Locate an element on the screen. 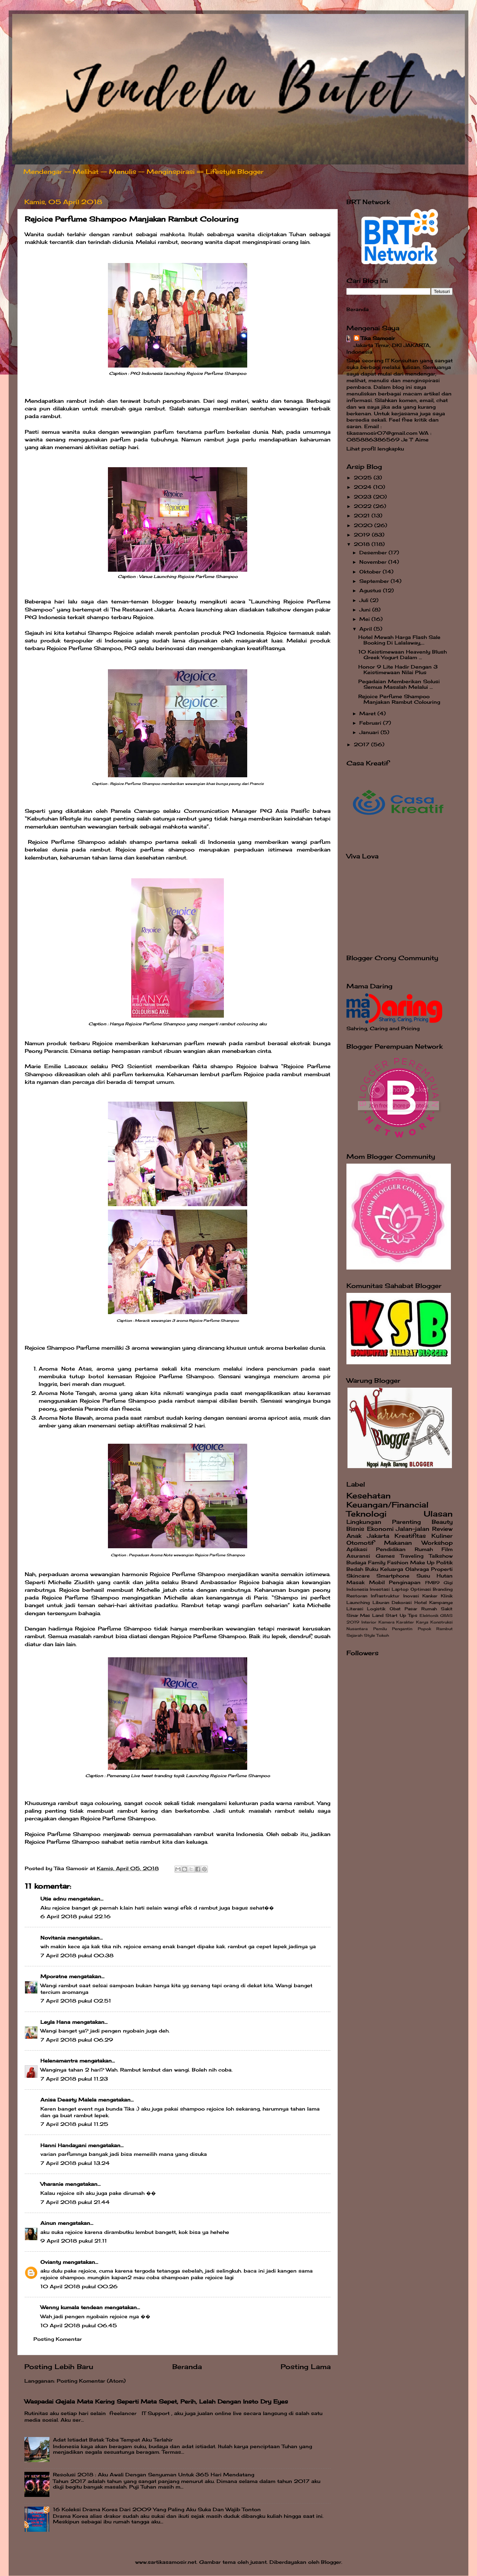  September is located at coordinates (375, 581).